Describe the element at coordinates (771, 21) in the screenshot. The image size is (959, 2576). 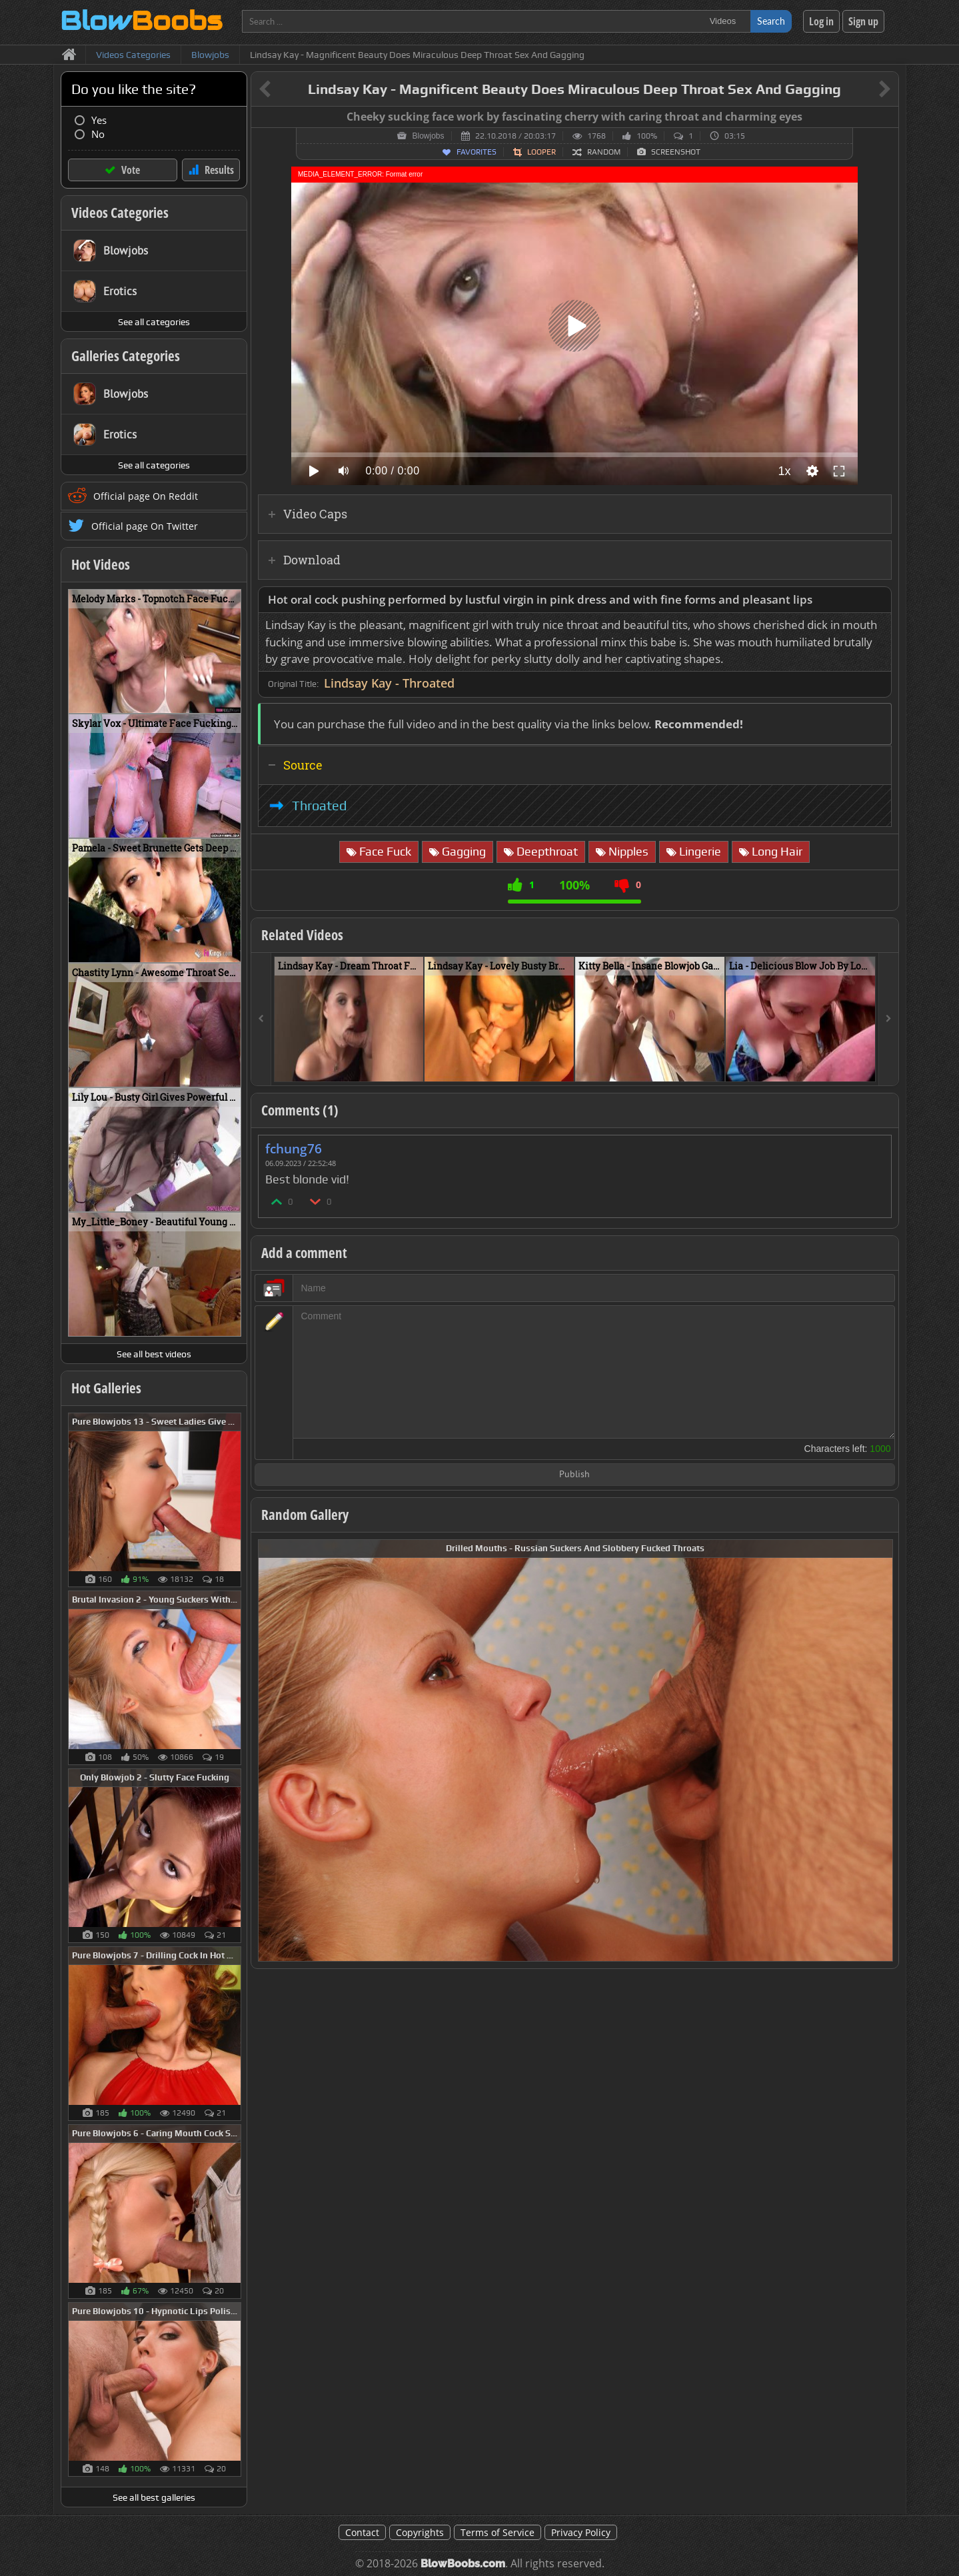
I see `Search` at that location.